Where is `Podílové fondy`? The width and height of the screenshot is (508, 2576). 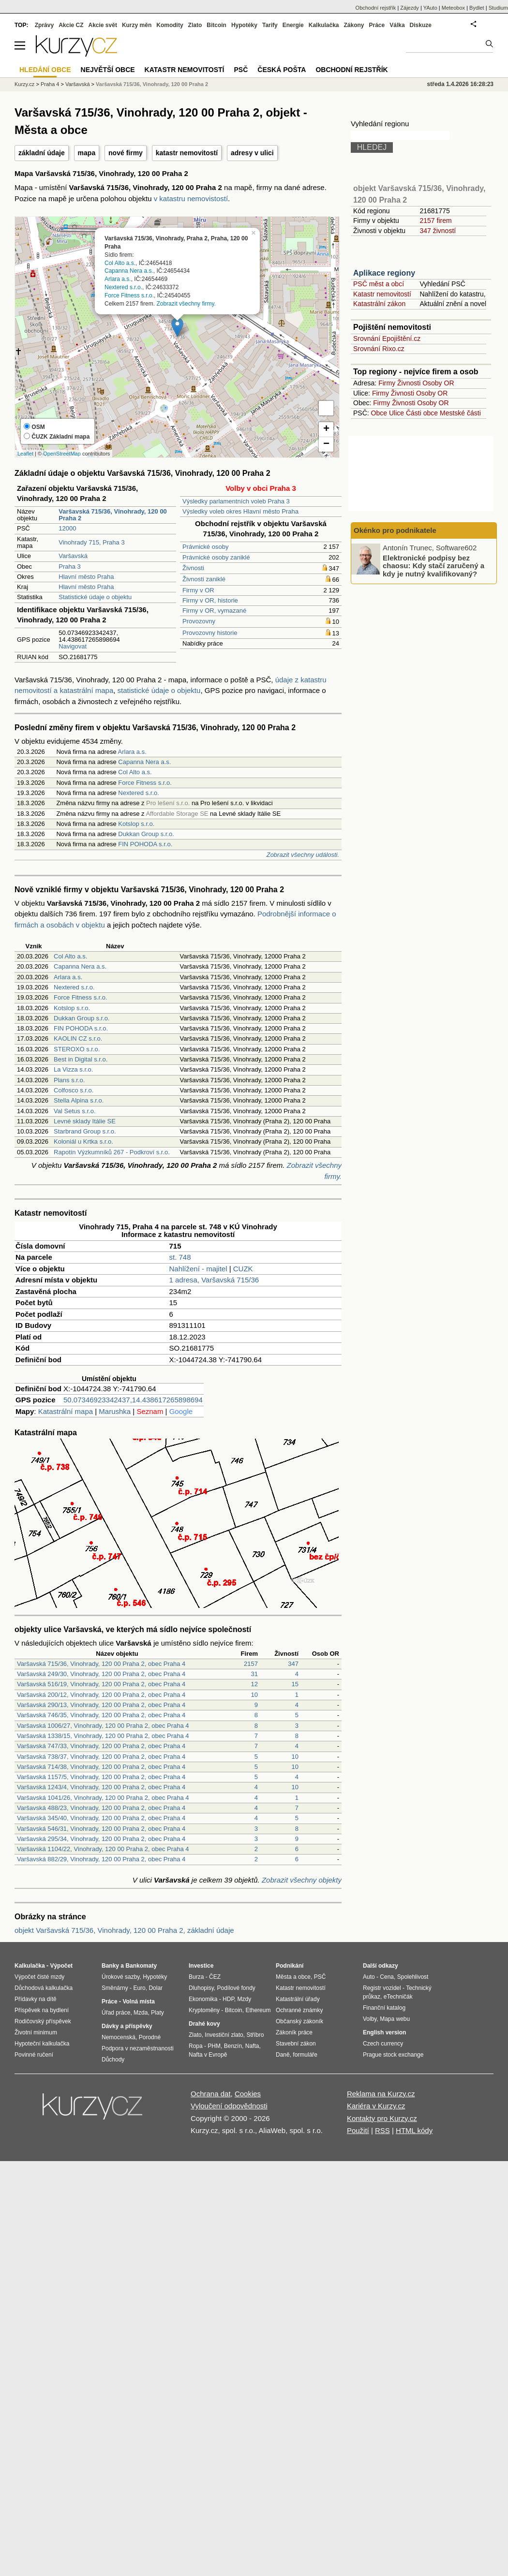 Podílové fondy is located at coordinates (236, 1988).